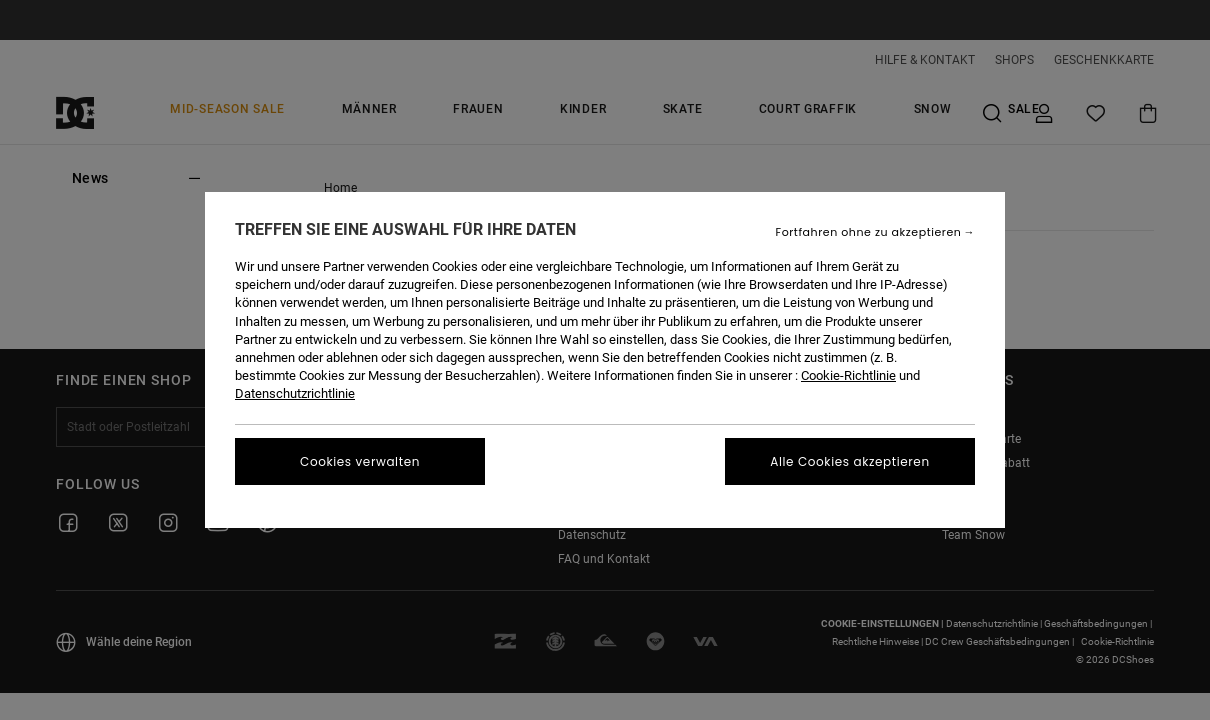  What do you see at coordinates (848, 375) in the screenshot?
I see `Cookie-Richtlinie` at bounding box center [848, 375].